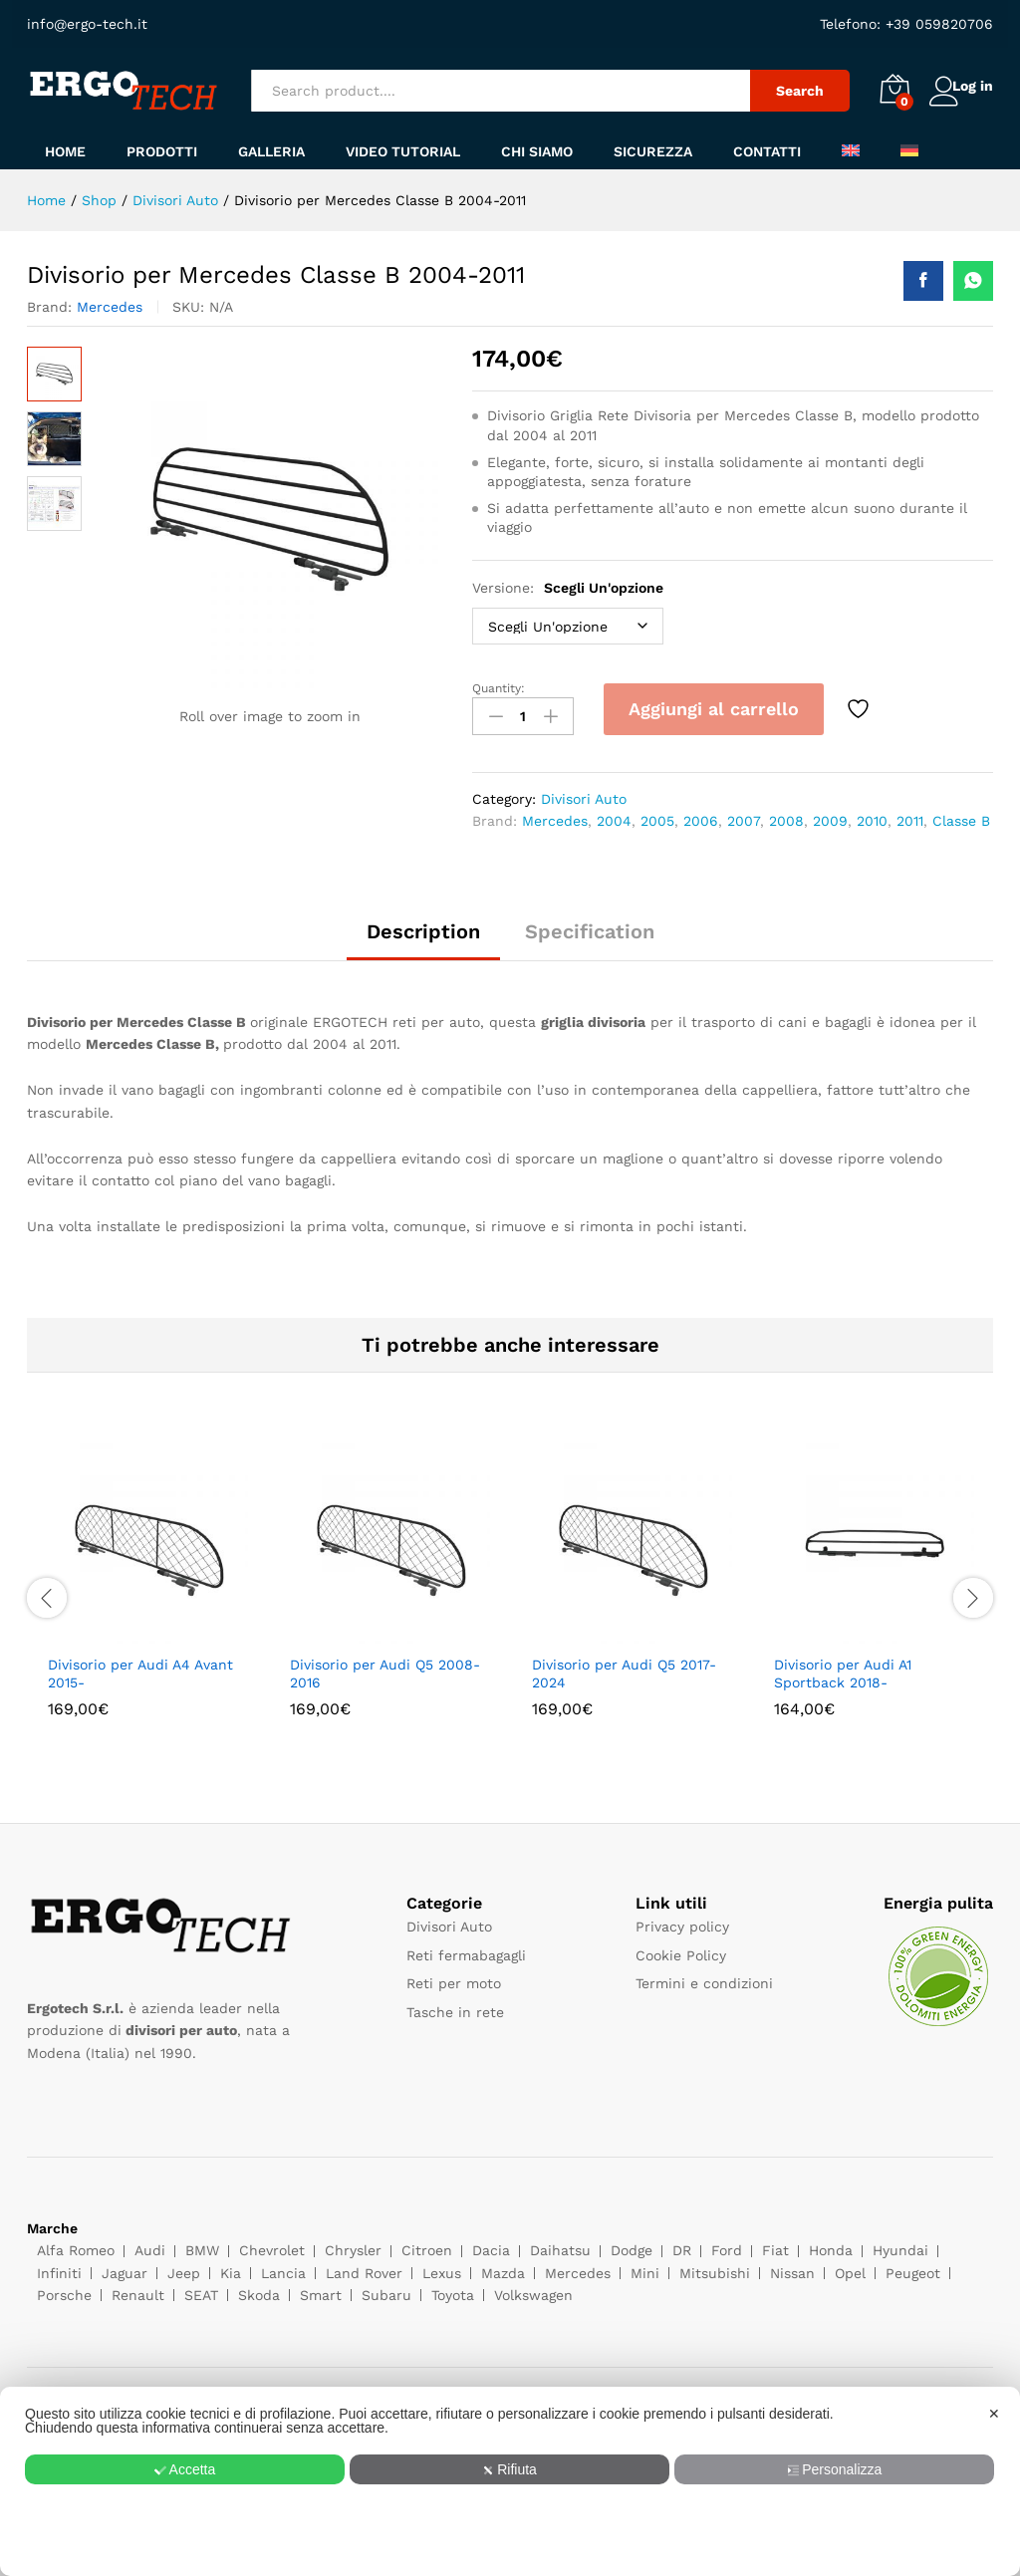 The width and height of the screenshot is (1020, 2576). I want to click on Infiniti, so click(59, 2266).